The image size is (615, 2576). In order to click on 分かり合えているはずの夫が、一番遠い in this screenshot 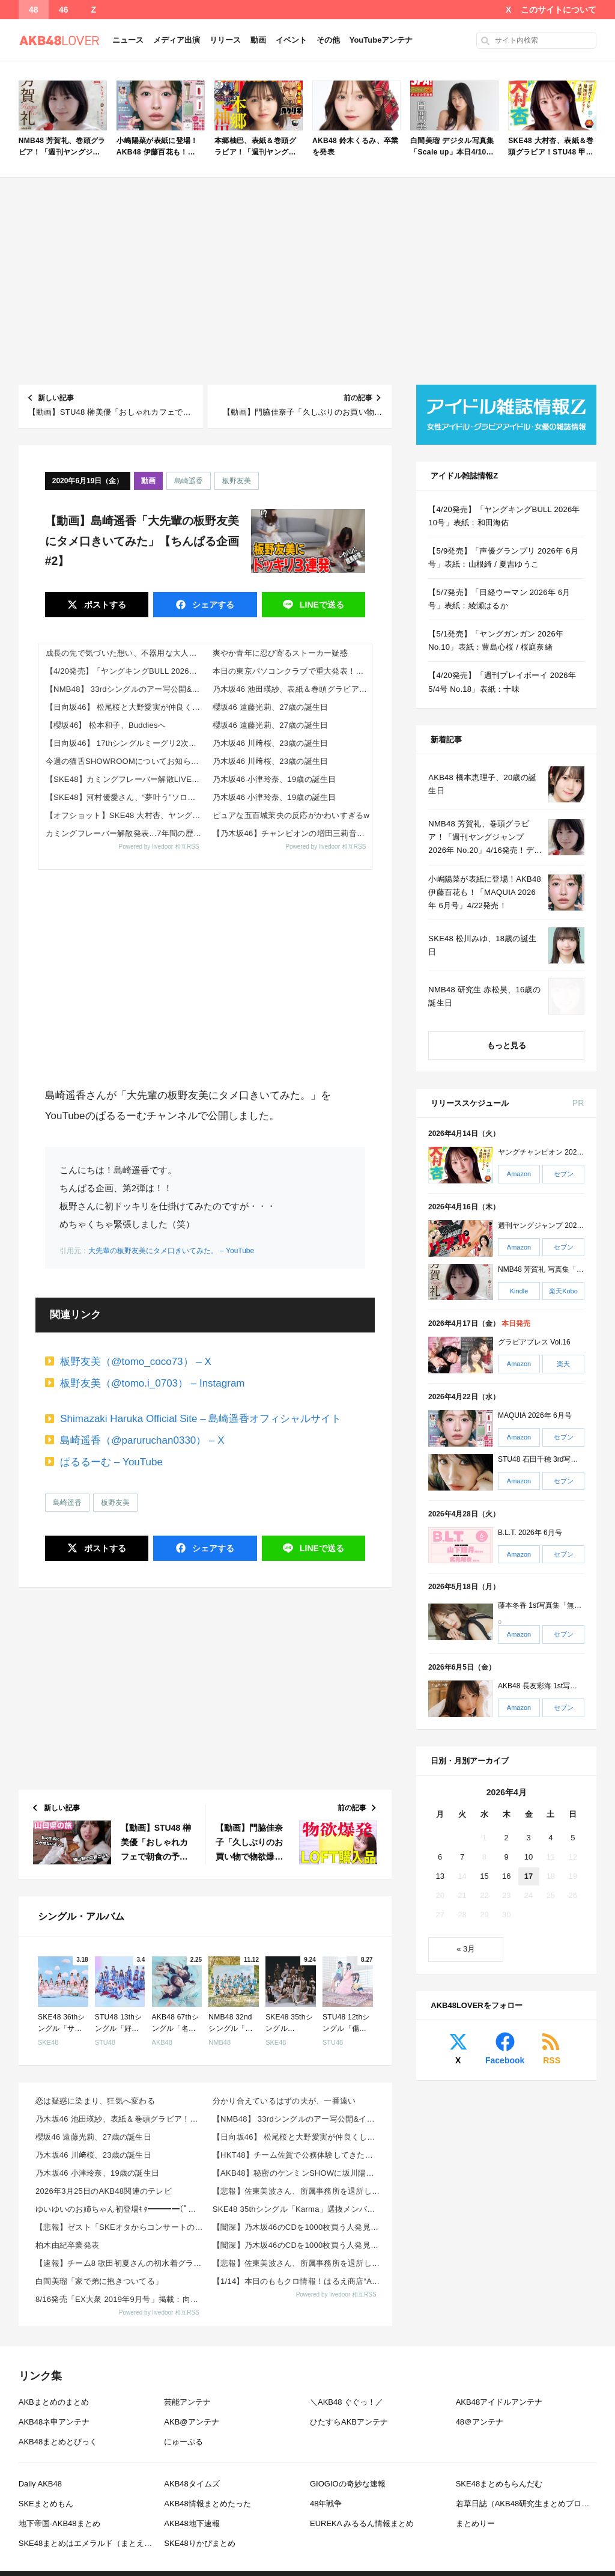, I will do `click(284, 2100)`.